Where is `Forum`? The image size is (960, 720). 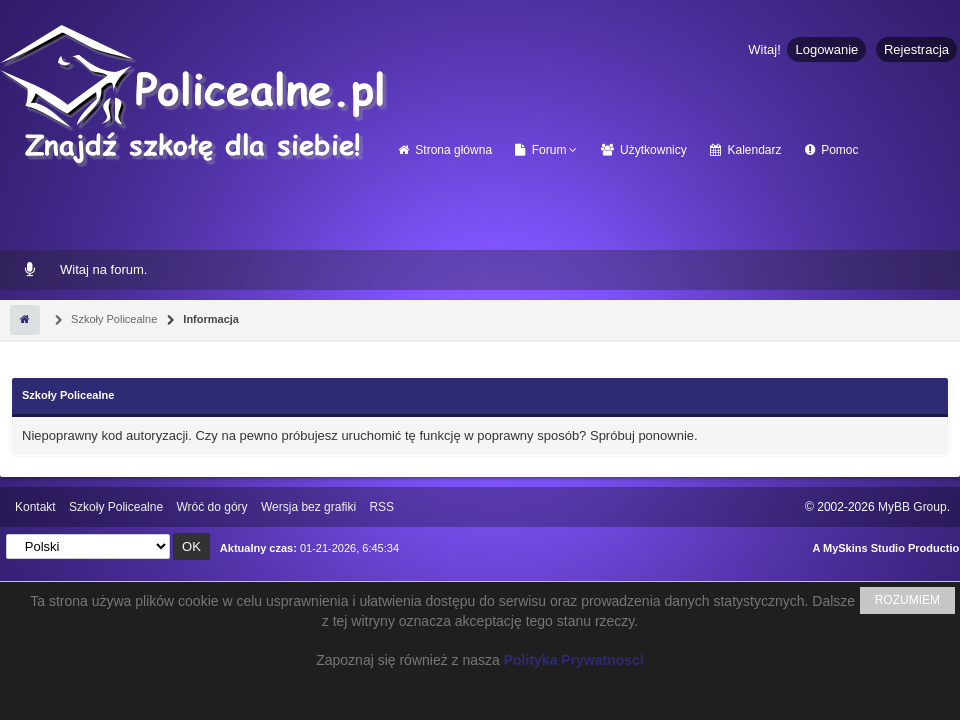 Forum is located at coordinates (540, 150).